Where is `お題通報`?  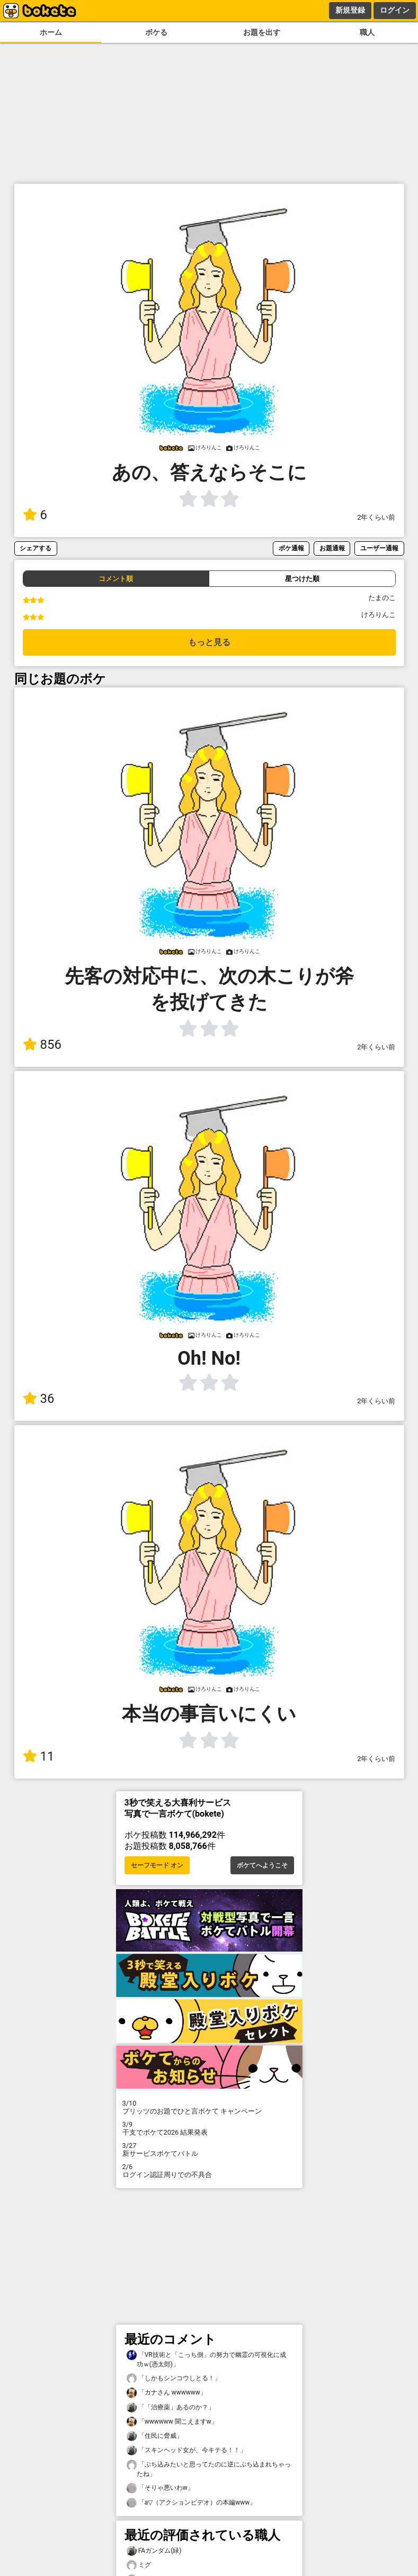
お題通報 is located at coordinates (332, 548).